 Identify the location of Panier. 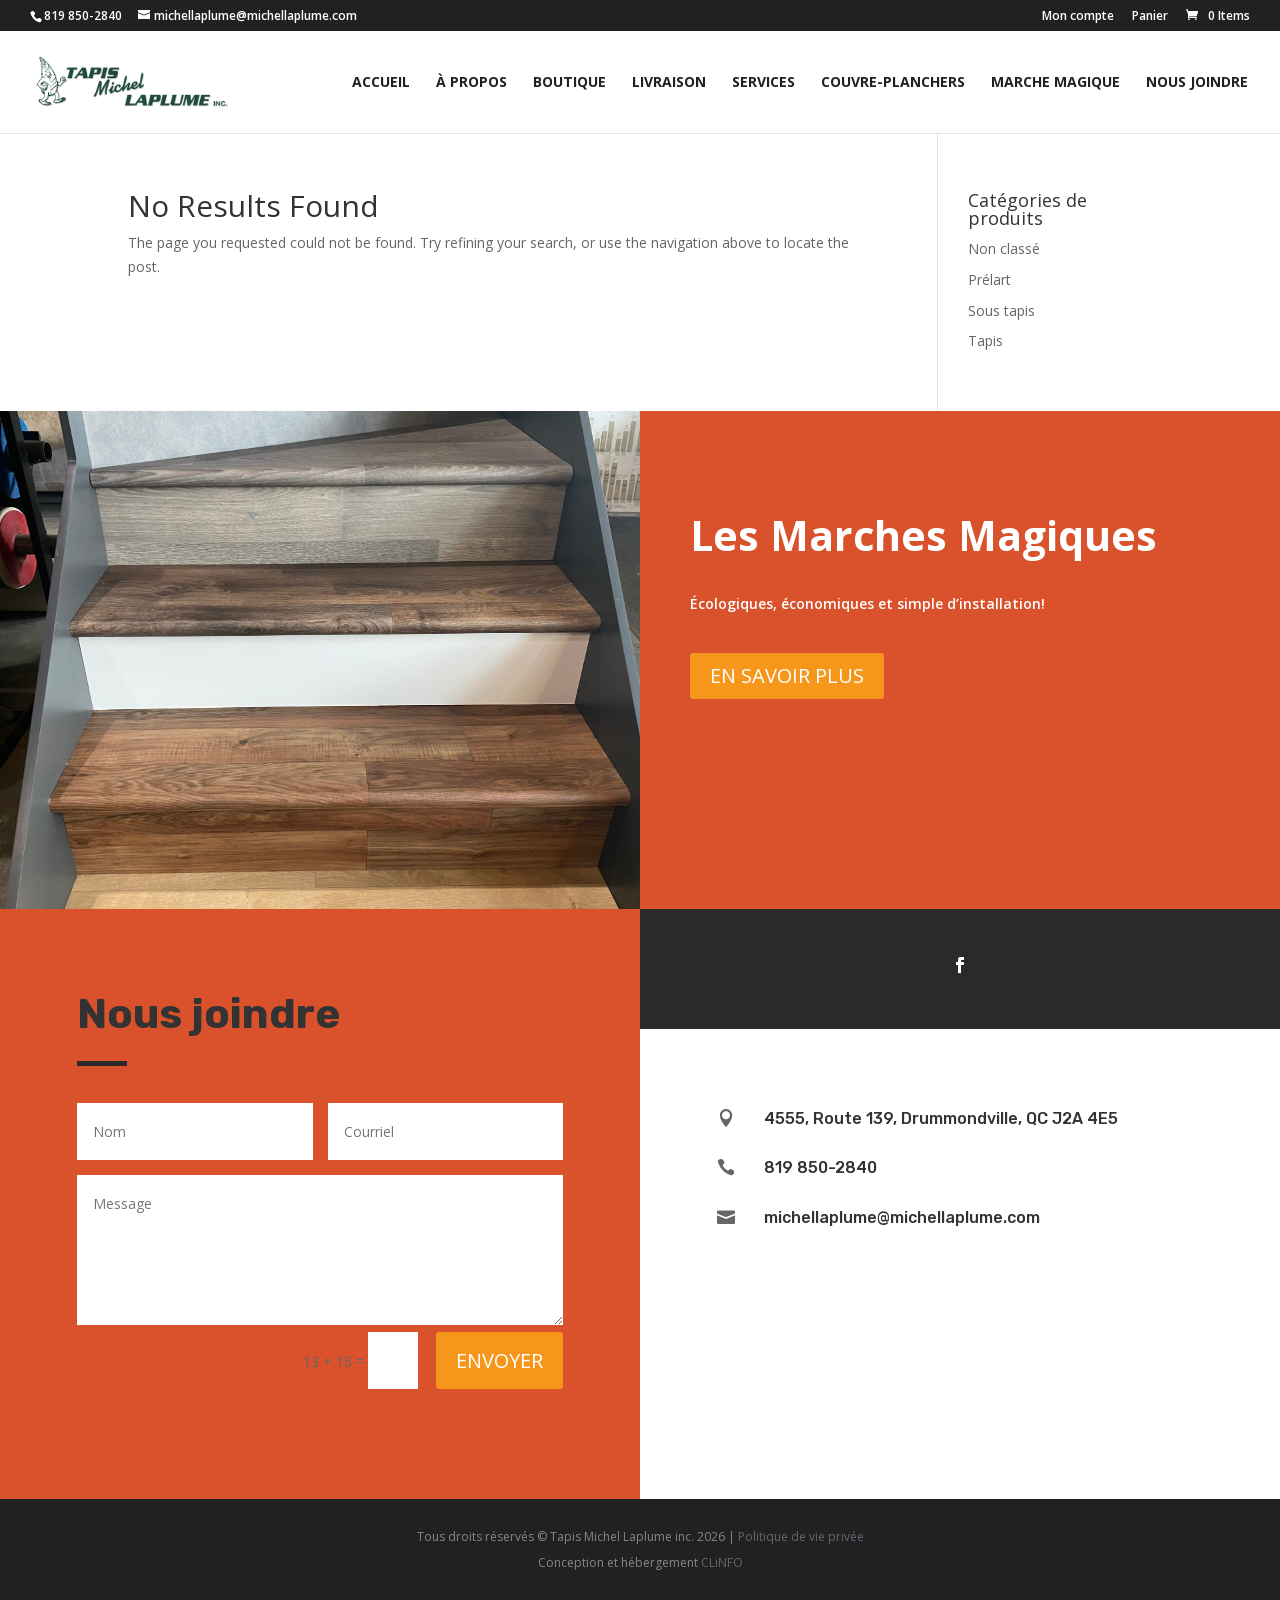
(1150, 17).